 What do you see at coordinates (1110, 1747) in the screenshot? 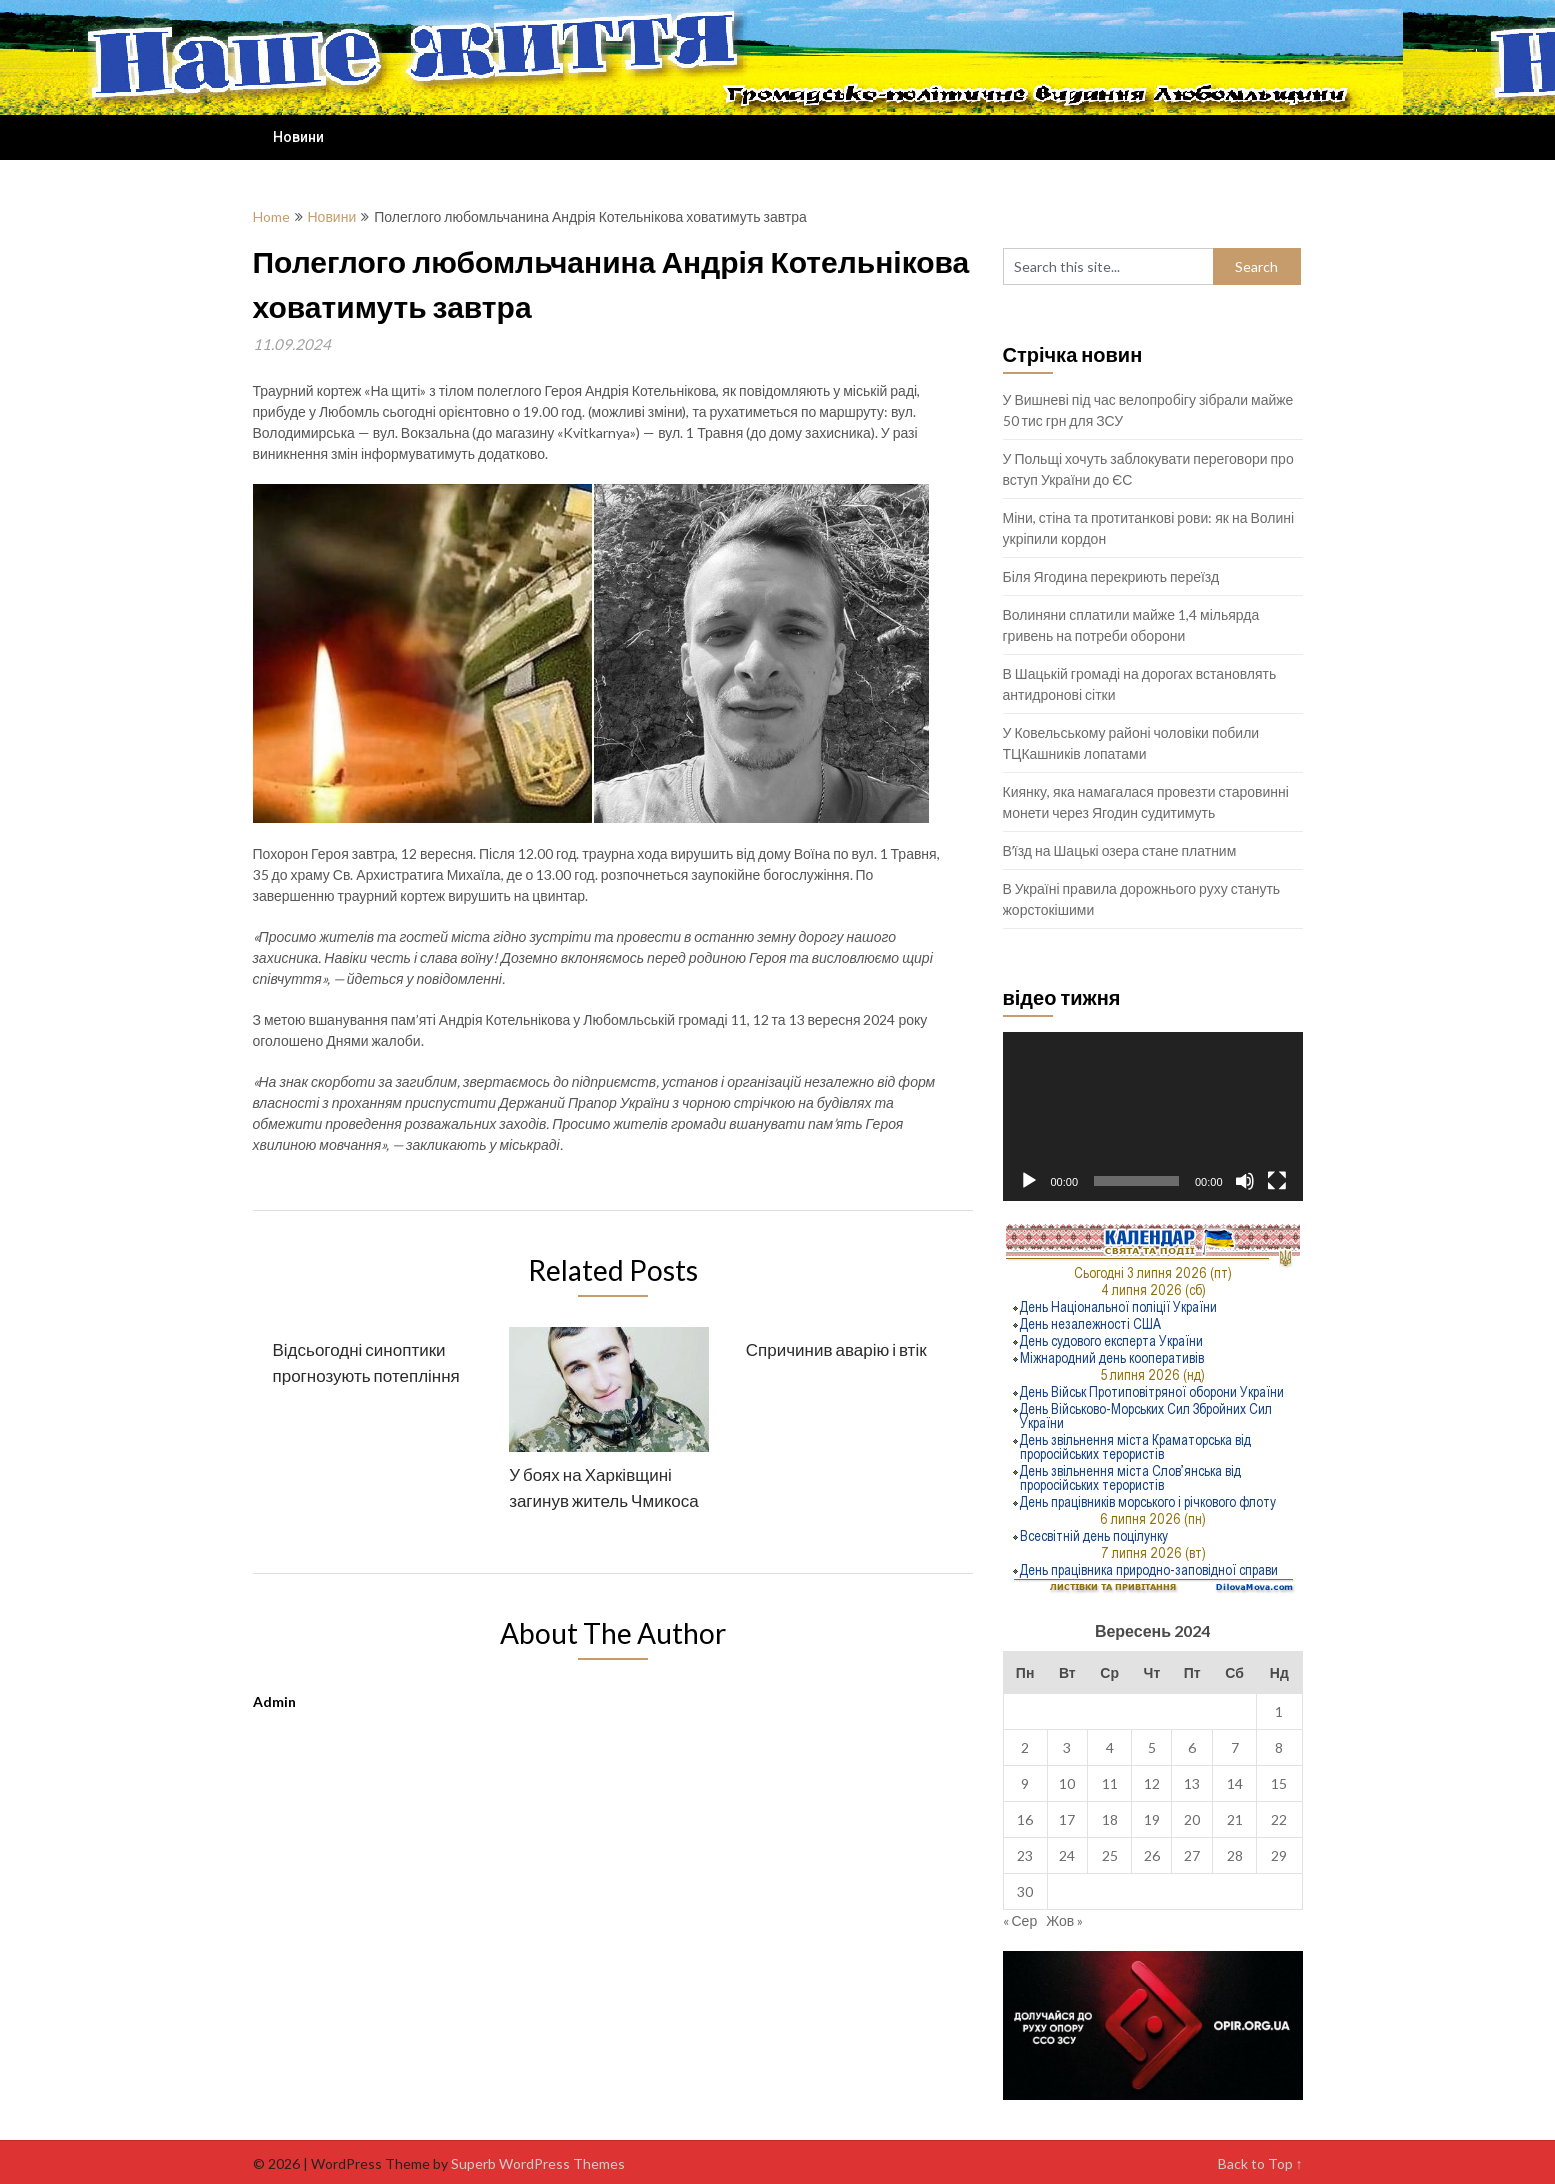
I see `4 [Записи оприлюднені 04.09.2024]` at bounding box center [1110, 1747].